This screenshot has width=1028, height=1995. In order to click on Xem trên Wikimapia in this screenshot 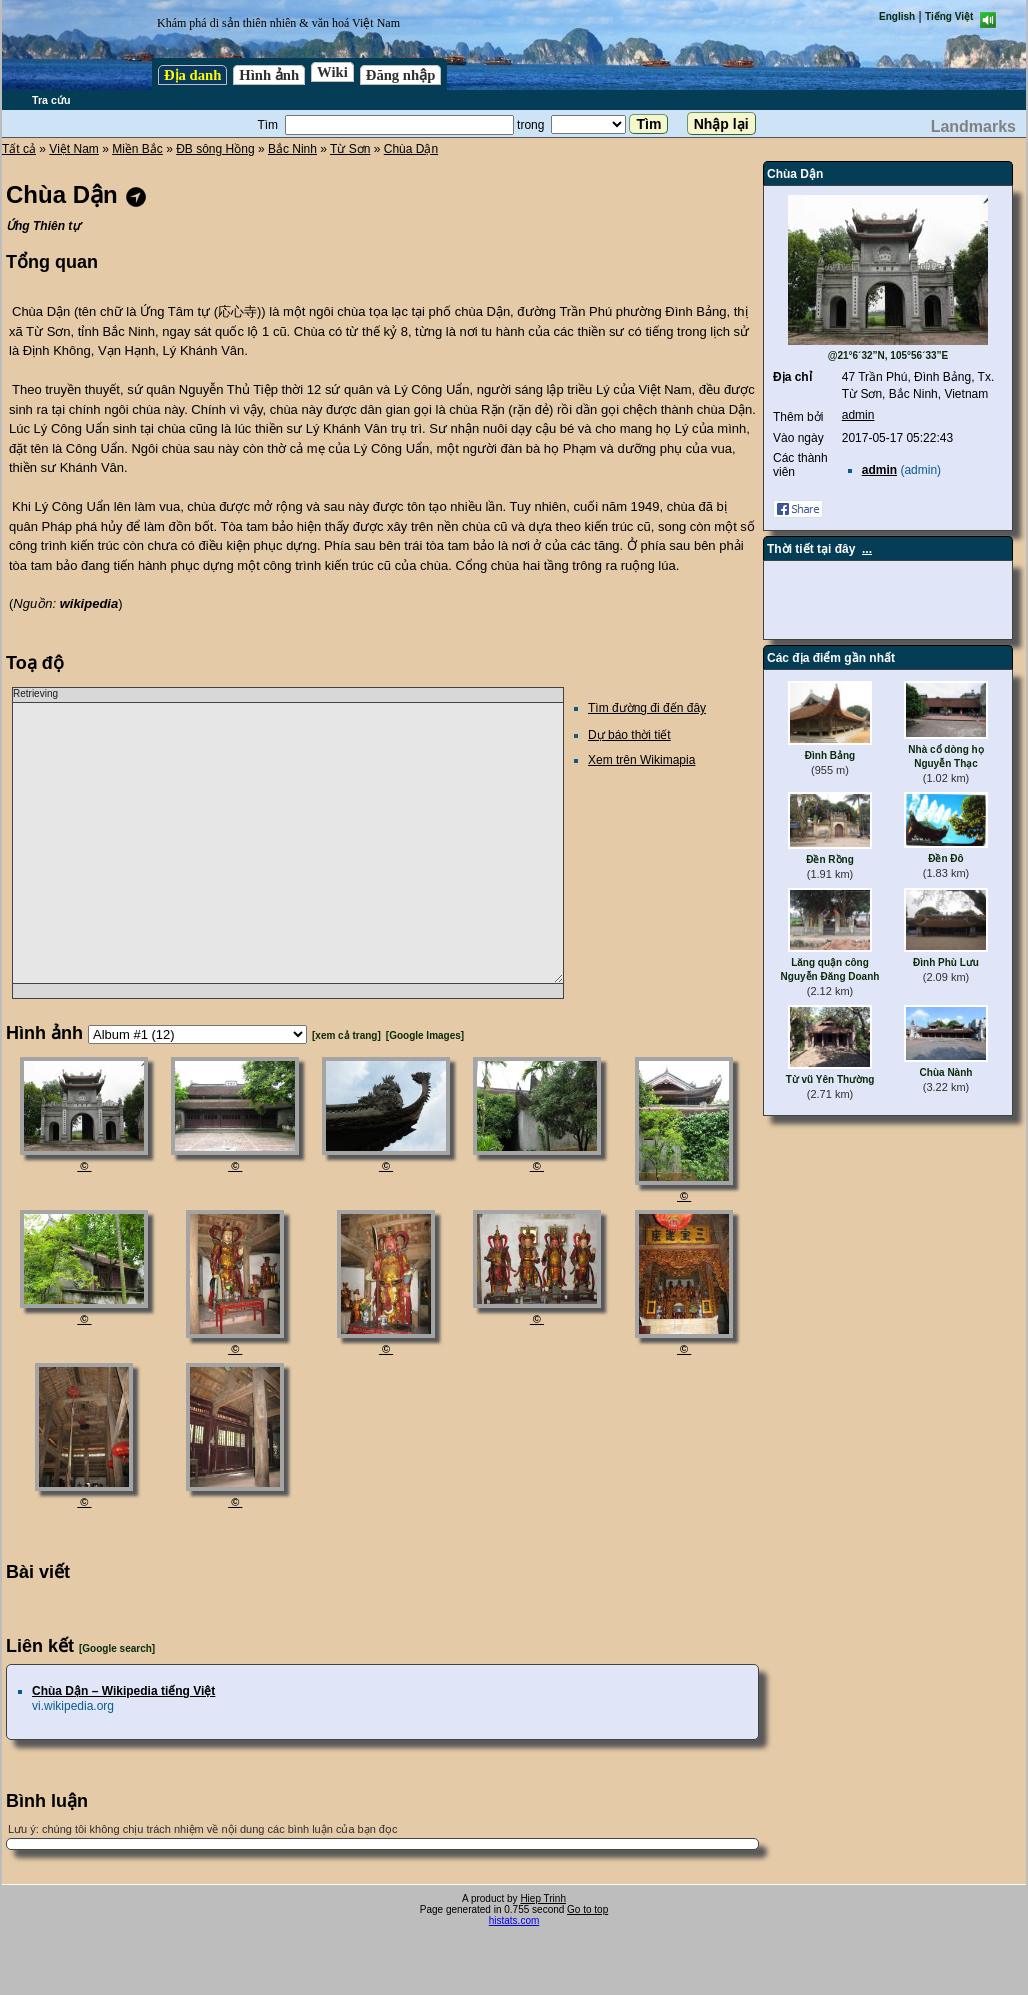, I will do `click(641, 760)`.